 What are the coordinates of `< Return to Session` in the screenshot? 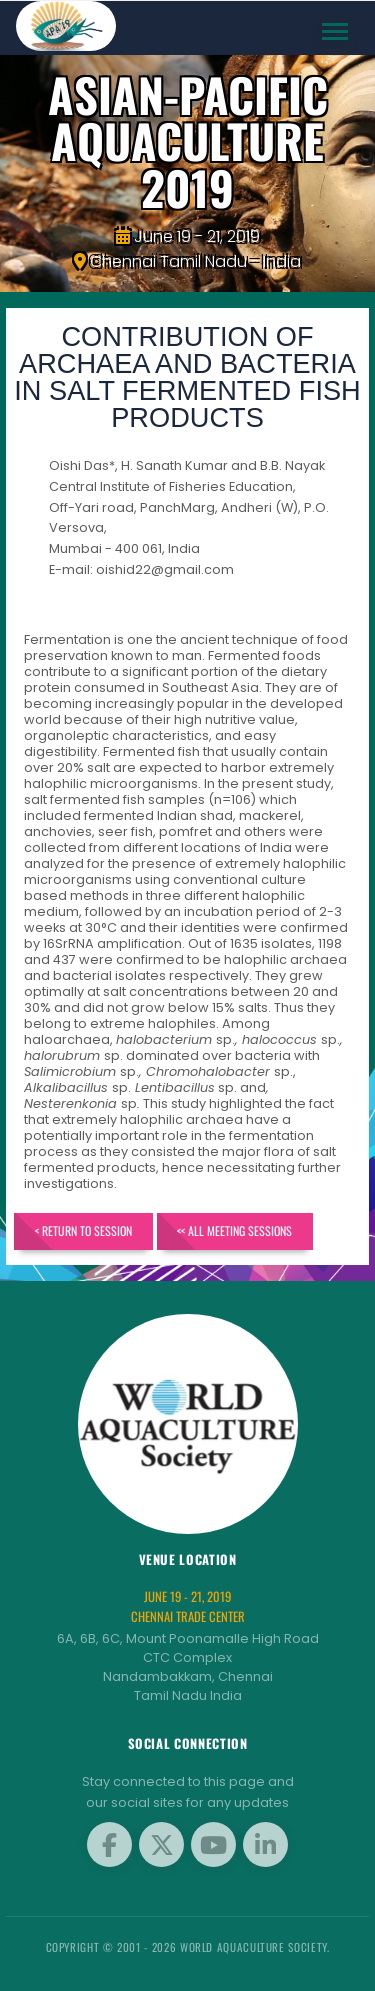 It's located at (83, 1230).